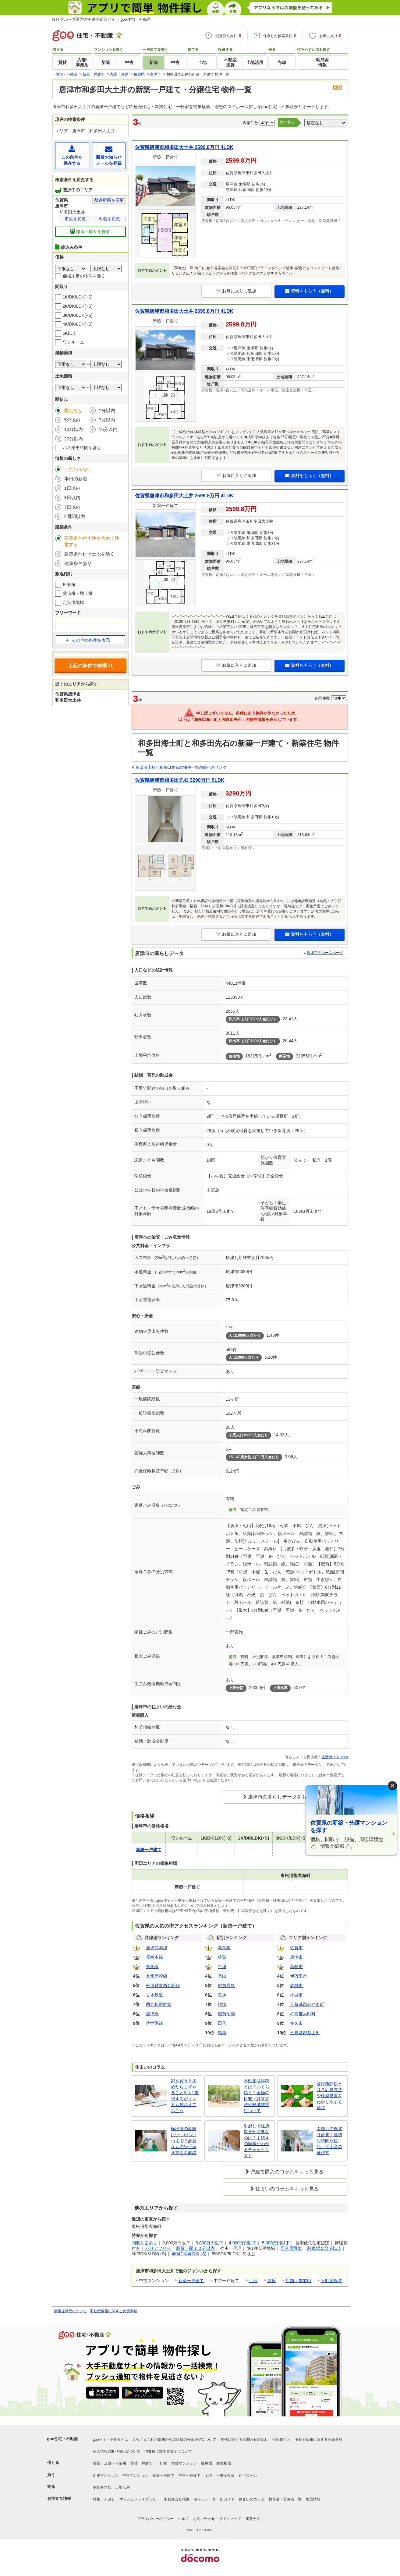 This screenshot has width=400, height=2576. Describe the element at coordinates (155, 2519) in the screenshot. I see `プライバシーポリシー` at that location.